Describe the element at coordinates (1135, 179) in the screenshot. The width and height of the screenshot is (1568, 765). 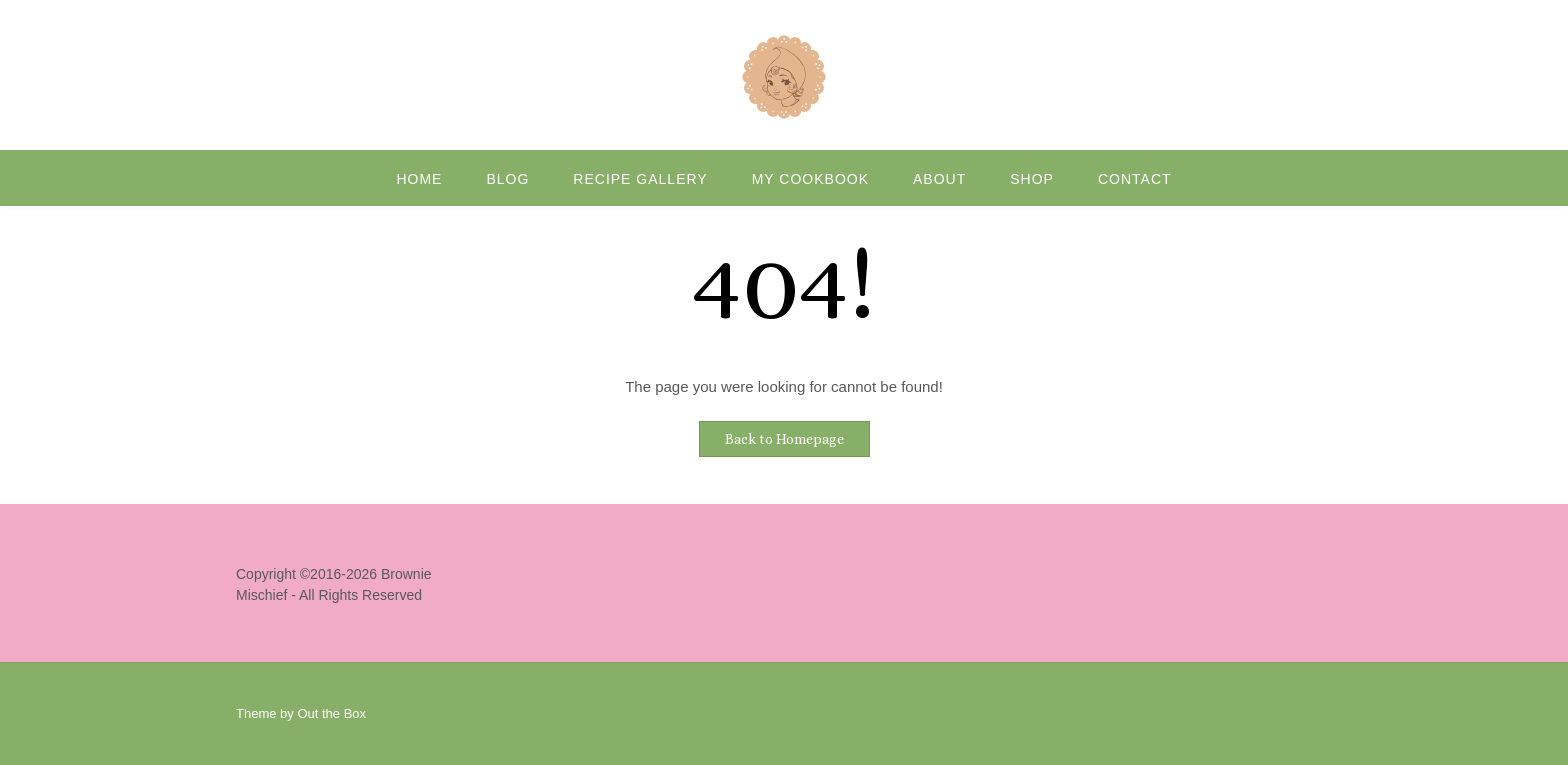
I see `Contact` at that location.